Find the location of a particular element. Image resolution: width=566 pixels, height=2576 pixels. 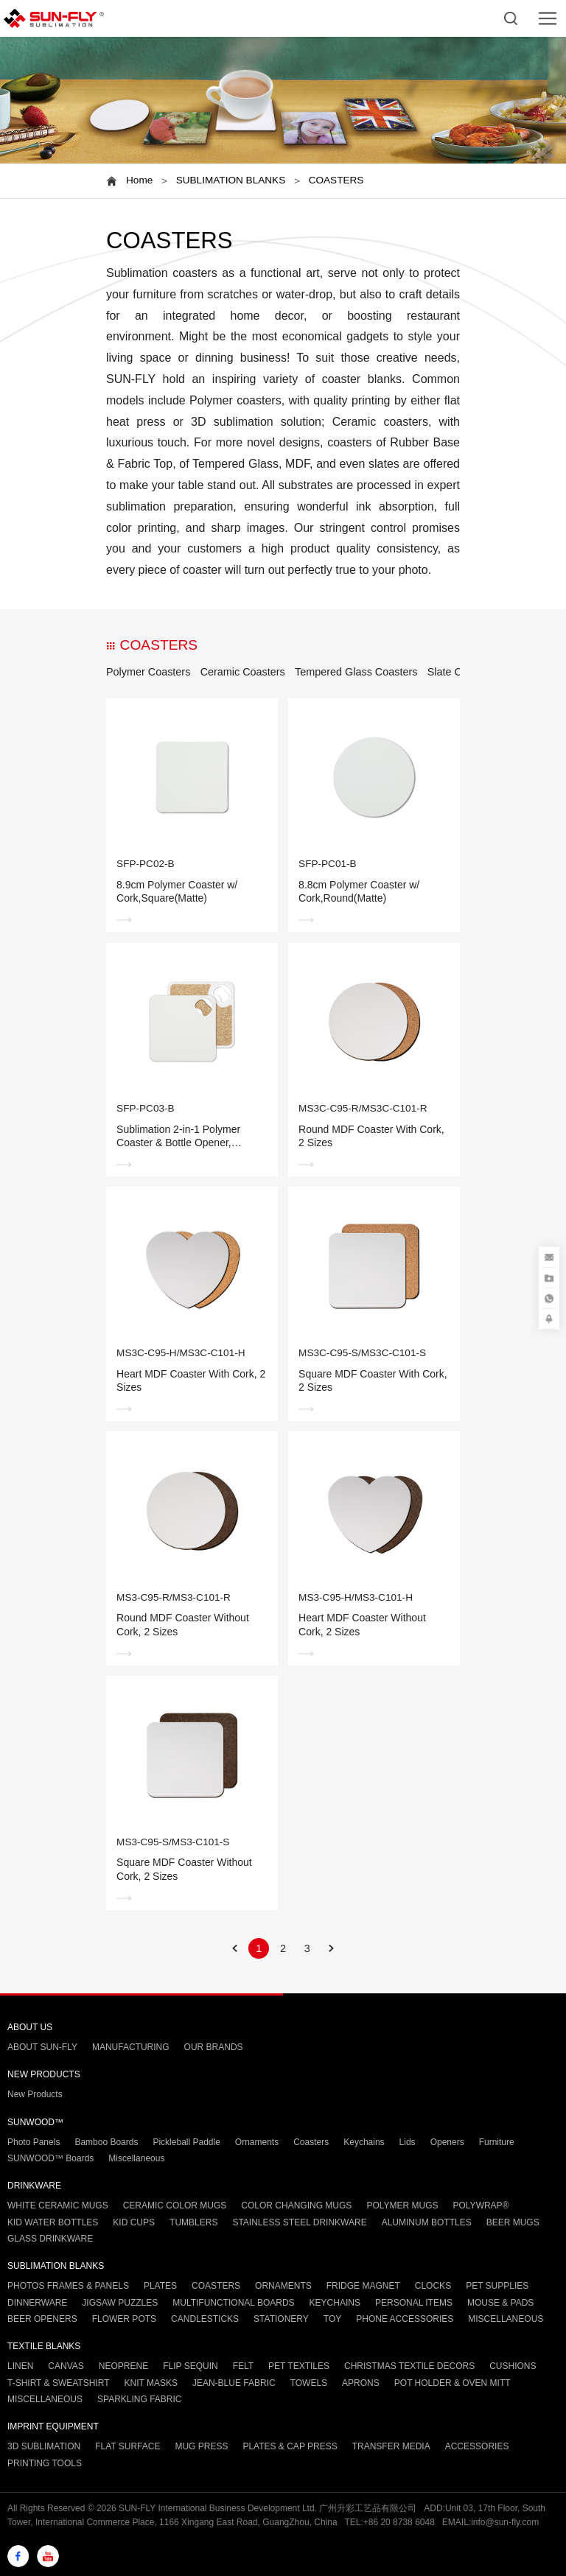

Tempered Glass Coasters is located at coordinates (356, 672).